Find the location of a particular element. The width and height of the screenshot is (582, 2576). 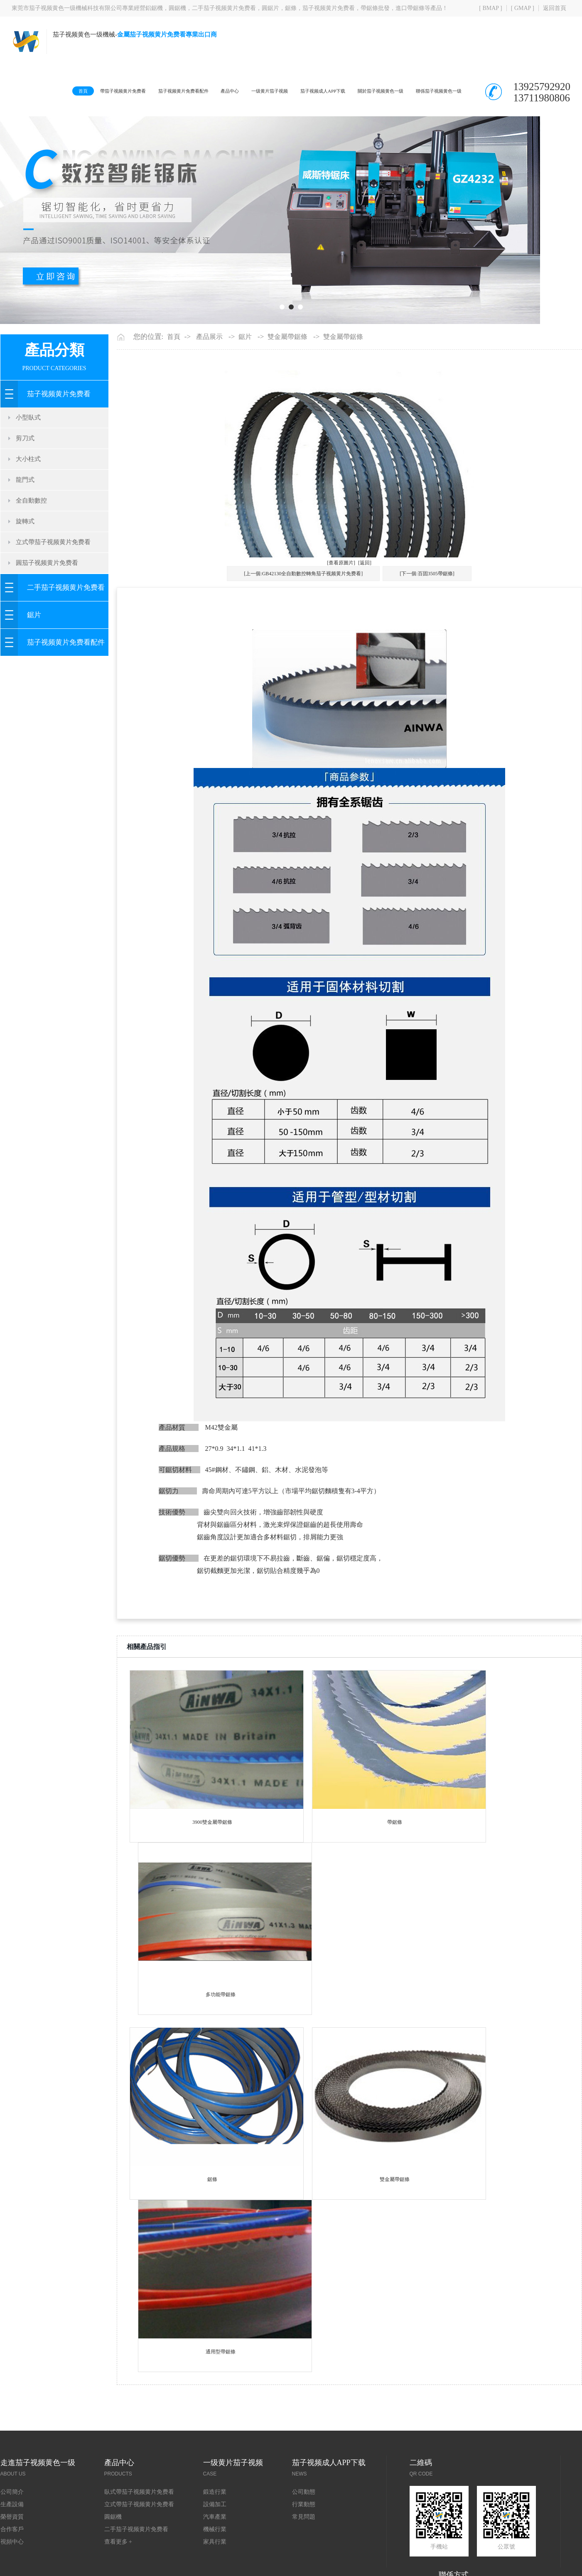

返回首頁 is located at coordinates (554, 8).